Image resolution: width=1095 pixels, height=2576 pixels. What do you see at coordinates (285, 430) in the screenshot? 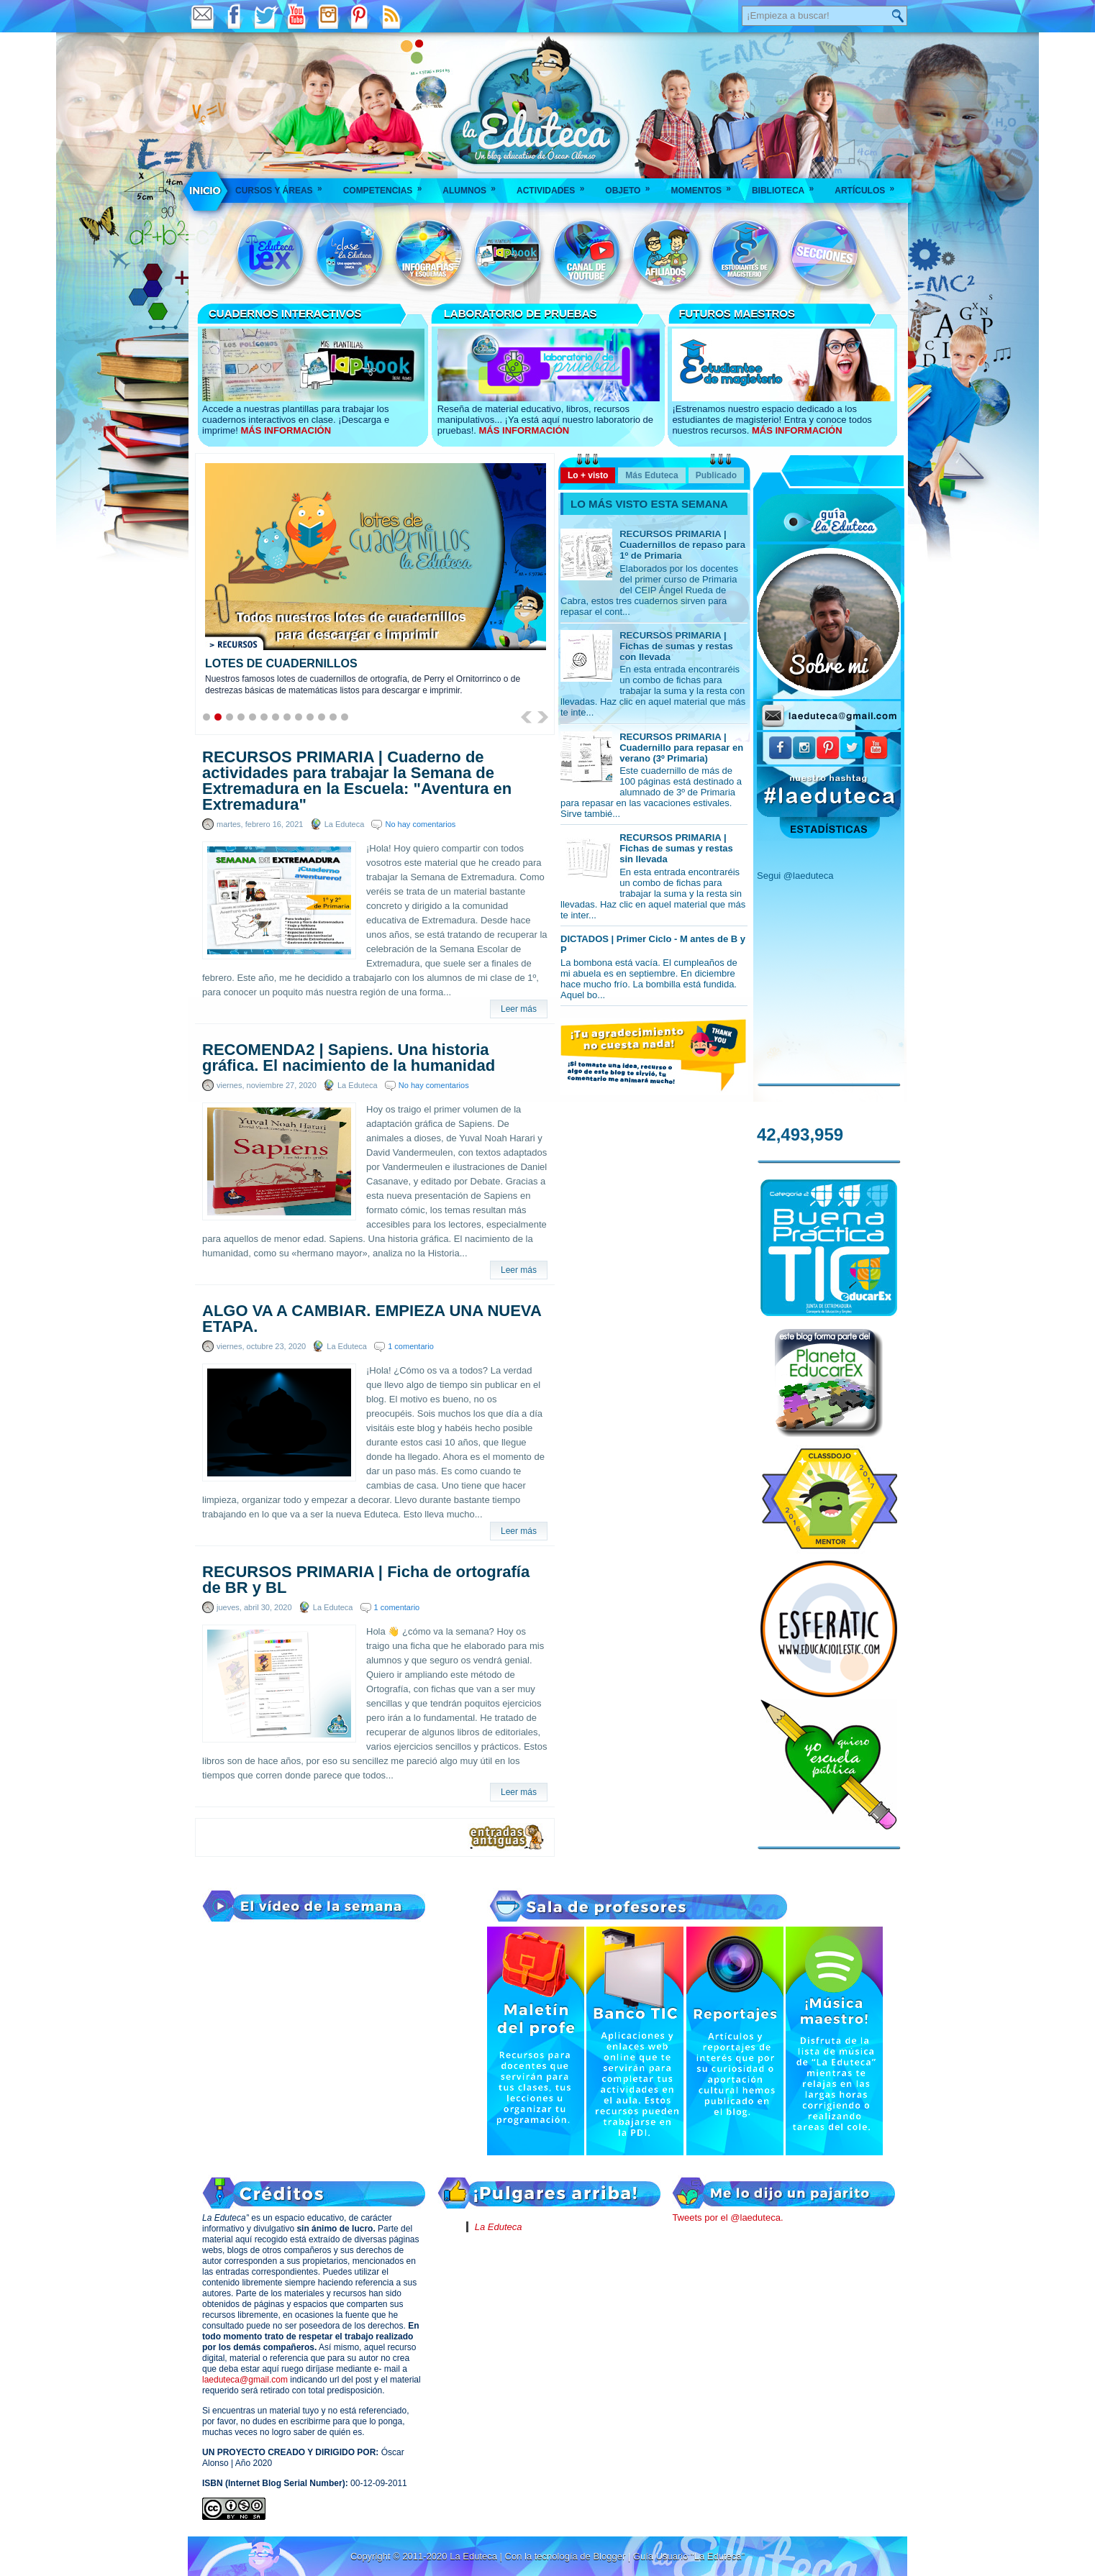
I see `MÁS INFORMACIÓN` at bounding box center [285, 430].